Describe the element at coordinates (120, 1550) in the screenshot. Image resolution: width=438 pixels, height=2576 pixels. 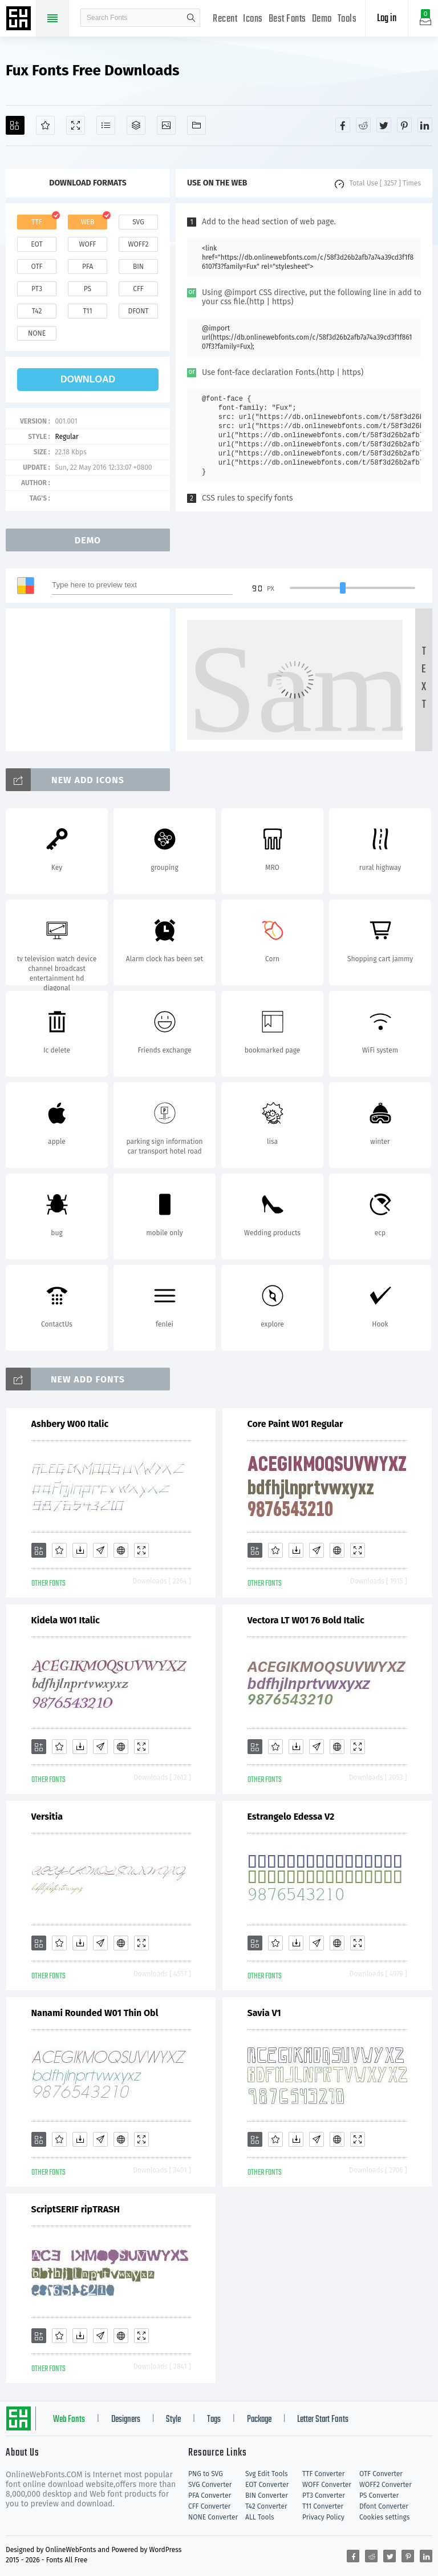
I see `[Embed]` at that location.